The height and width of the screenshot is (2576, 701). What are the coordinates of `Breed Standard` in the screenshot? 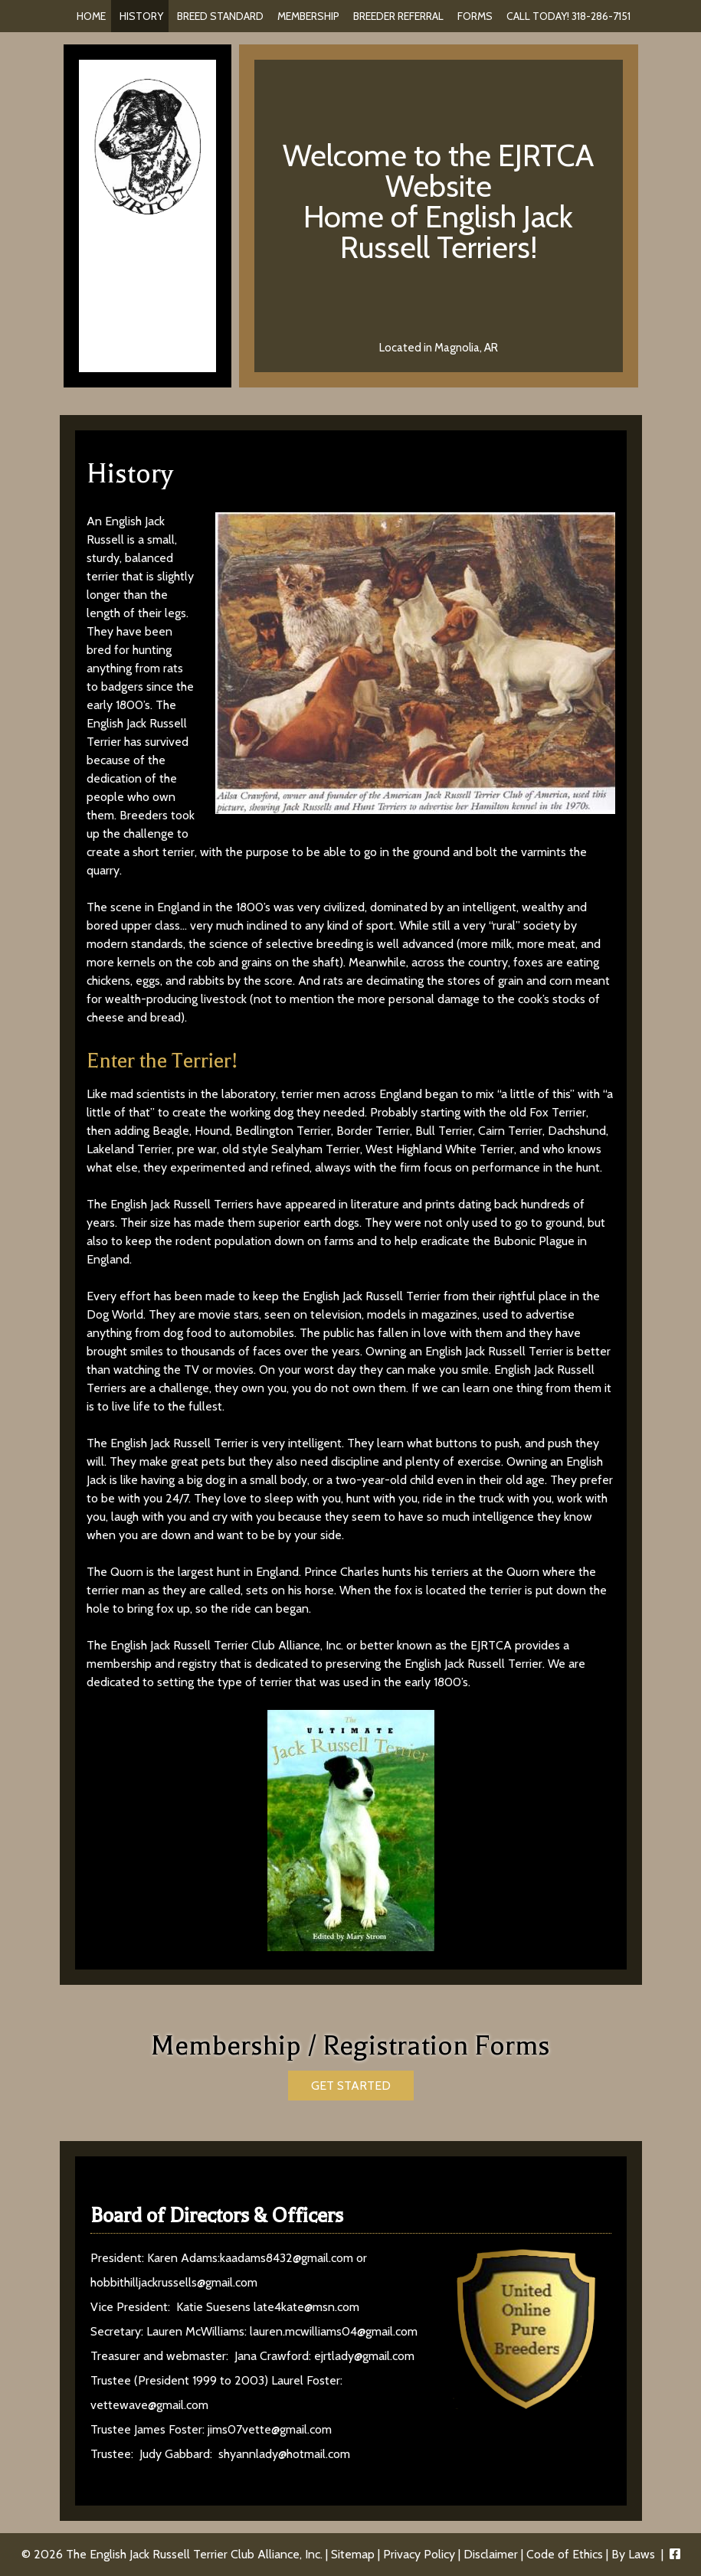 It's located at (220, 16).